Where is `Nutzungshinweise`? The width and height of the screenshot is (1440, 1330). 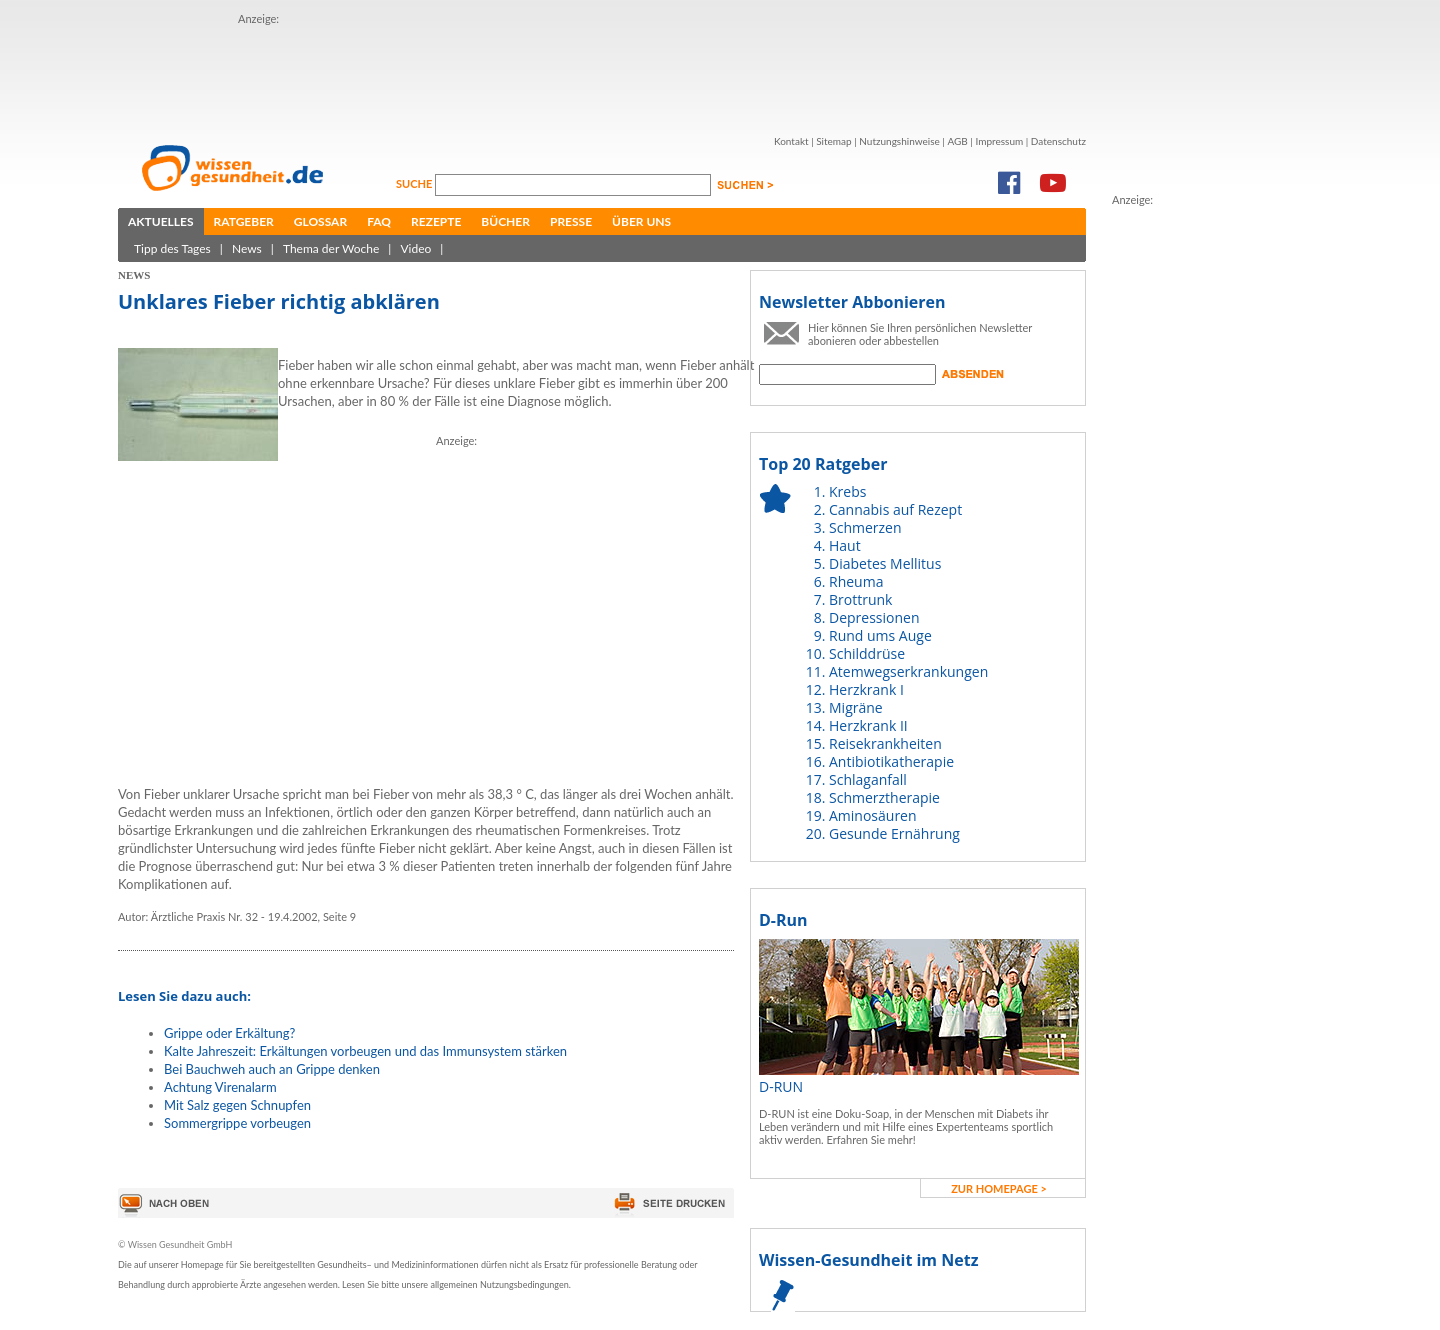 Nutzungshinweise is located at coordinates (899, 141).